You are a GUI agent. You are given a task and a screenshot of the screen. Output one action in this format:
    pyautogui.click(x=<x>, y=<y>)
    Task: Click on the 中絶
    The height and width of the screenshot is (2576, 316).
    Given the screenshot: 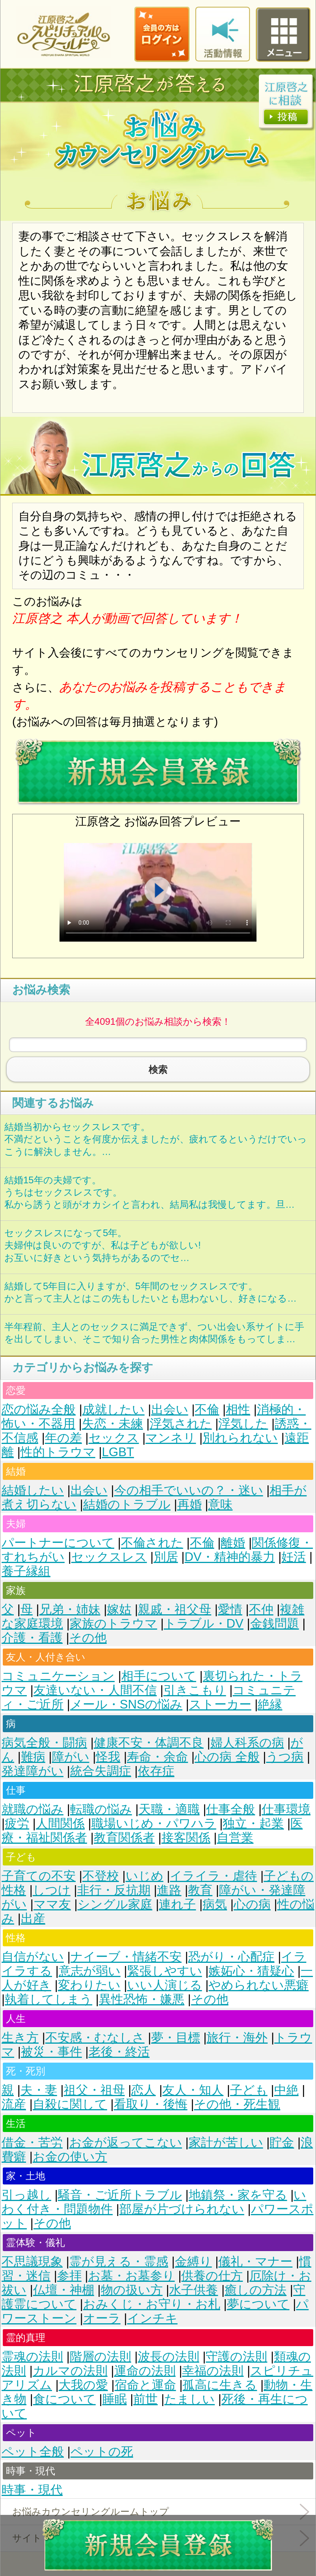 What is the action you would take?
    pyautogui.click(x=286, y=2090)
    